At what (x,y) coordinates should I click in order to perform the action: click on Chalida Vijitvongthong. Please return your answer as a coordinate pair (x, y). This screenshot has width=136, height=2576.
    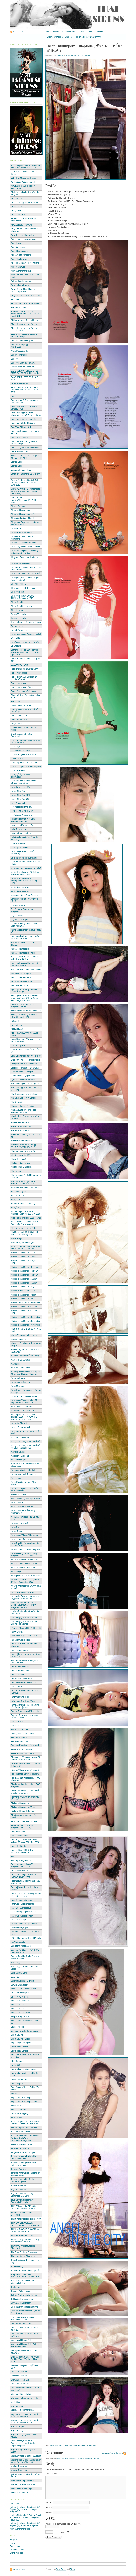
    Looking at the image, I should click on (20, 510).